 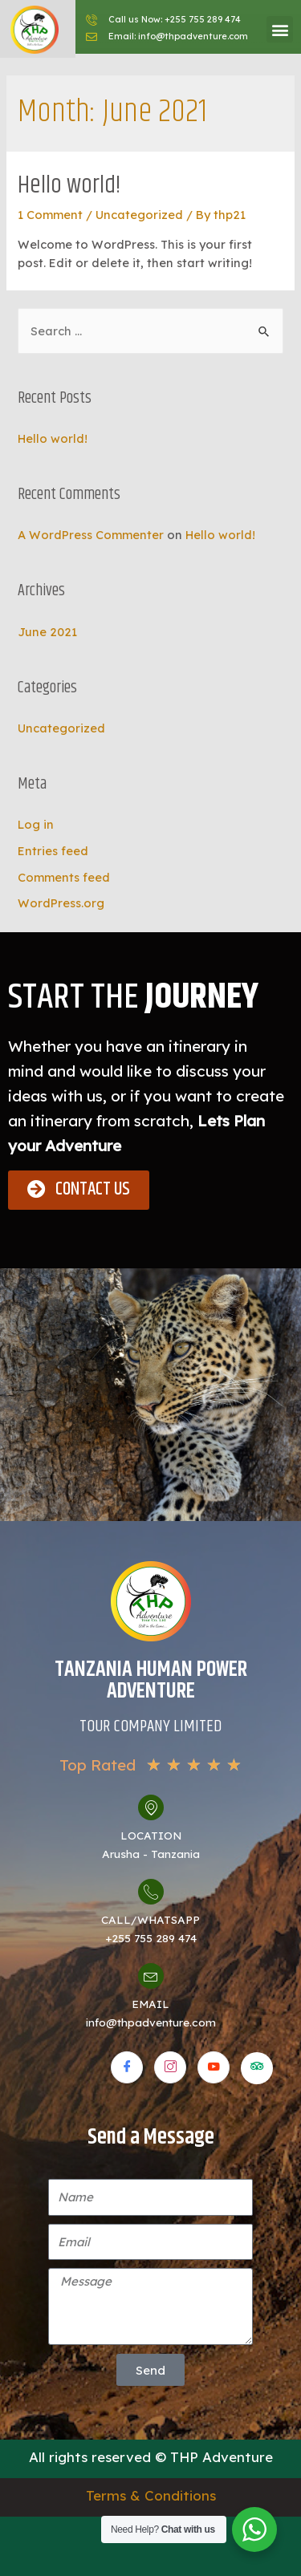 I want to click on [Youtube], so click(x=213, y=2067).